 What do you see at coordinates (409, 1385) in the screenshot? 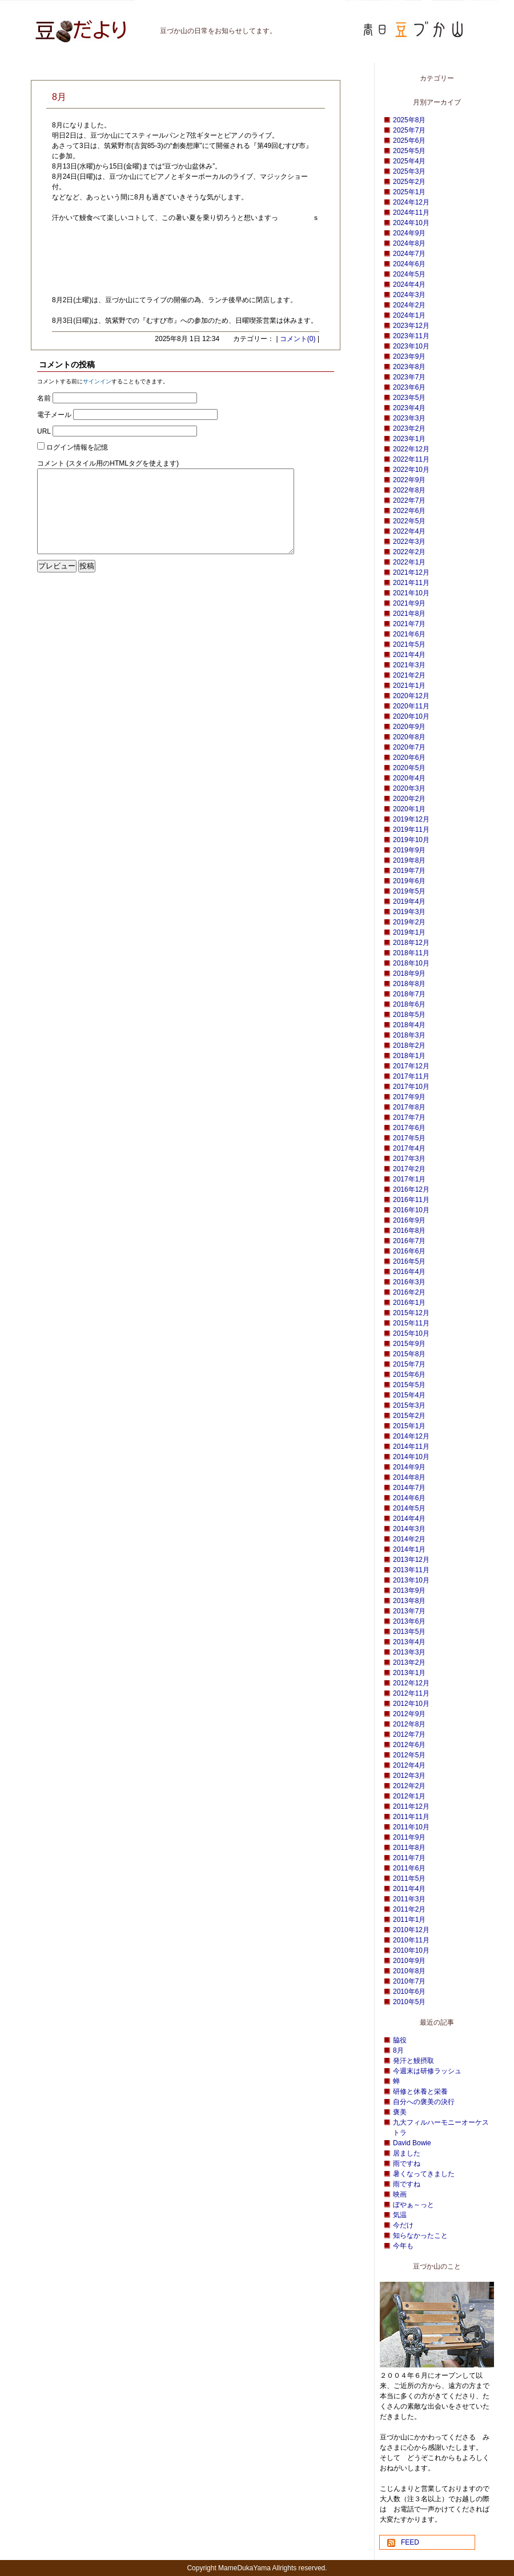
I see `2015年5月` at bounding box center [409, 1385].